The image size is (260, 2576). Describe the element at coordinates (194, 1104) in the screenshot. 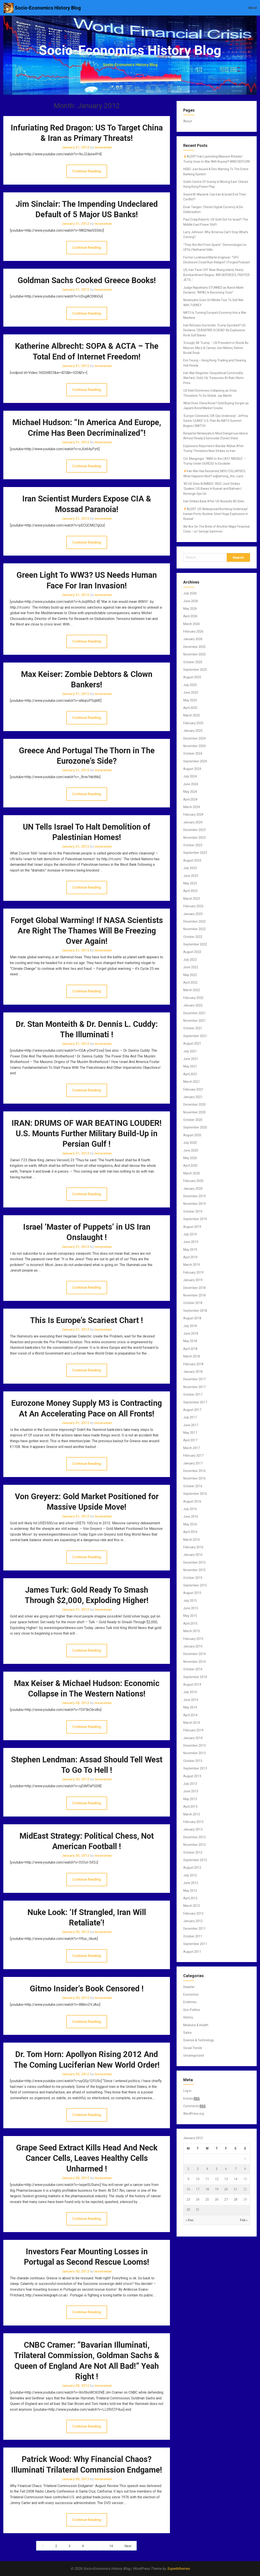

I see `December 2020` at that location.